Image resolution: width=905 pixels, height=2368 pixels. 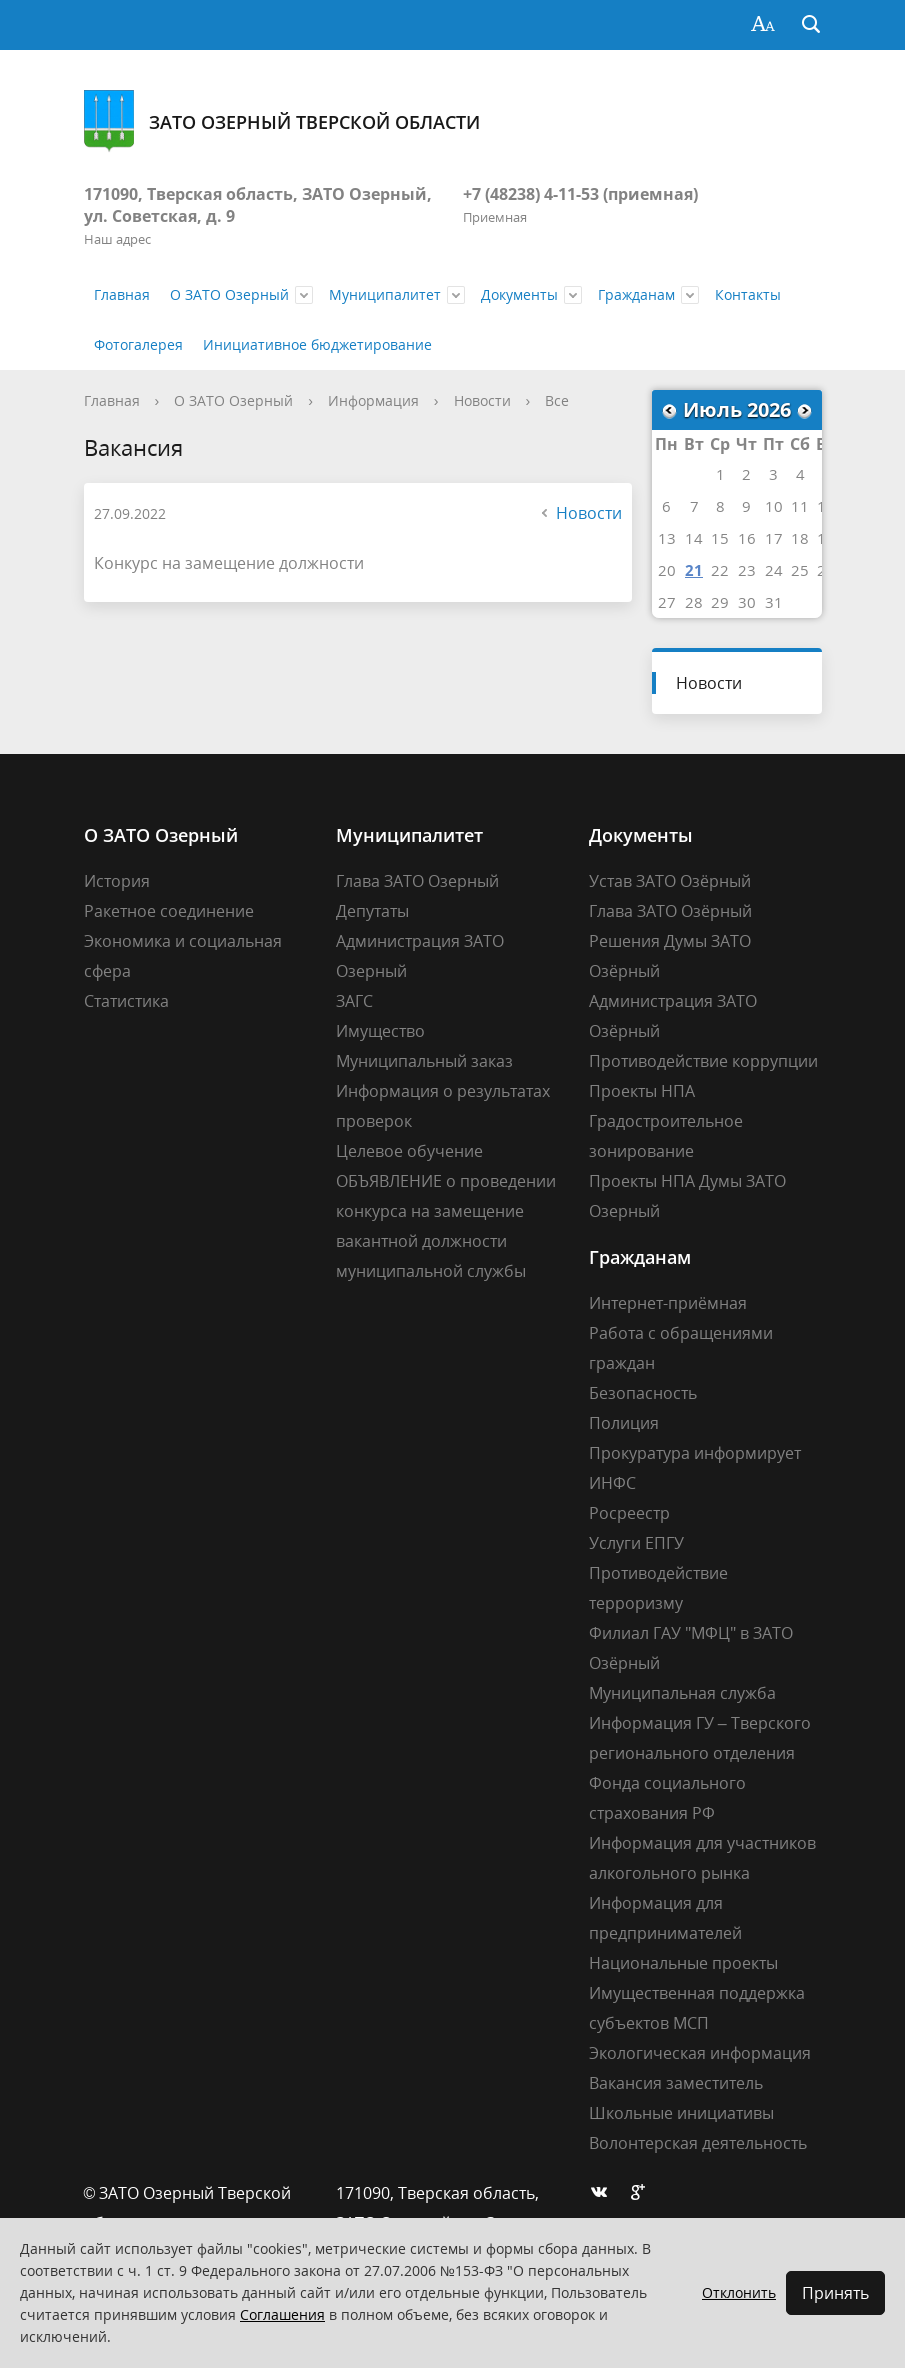 I want to click on Все, so click(x=557, y=400).